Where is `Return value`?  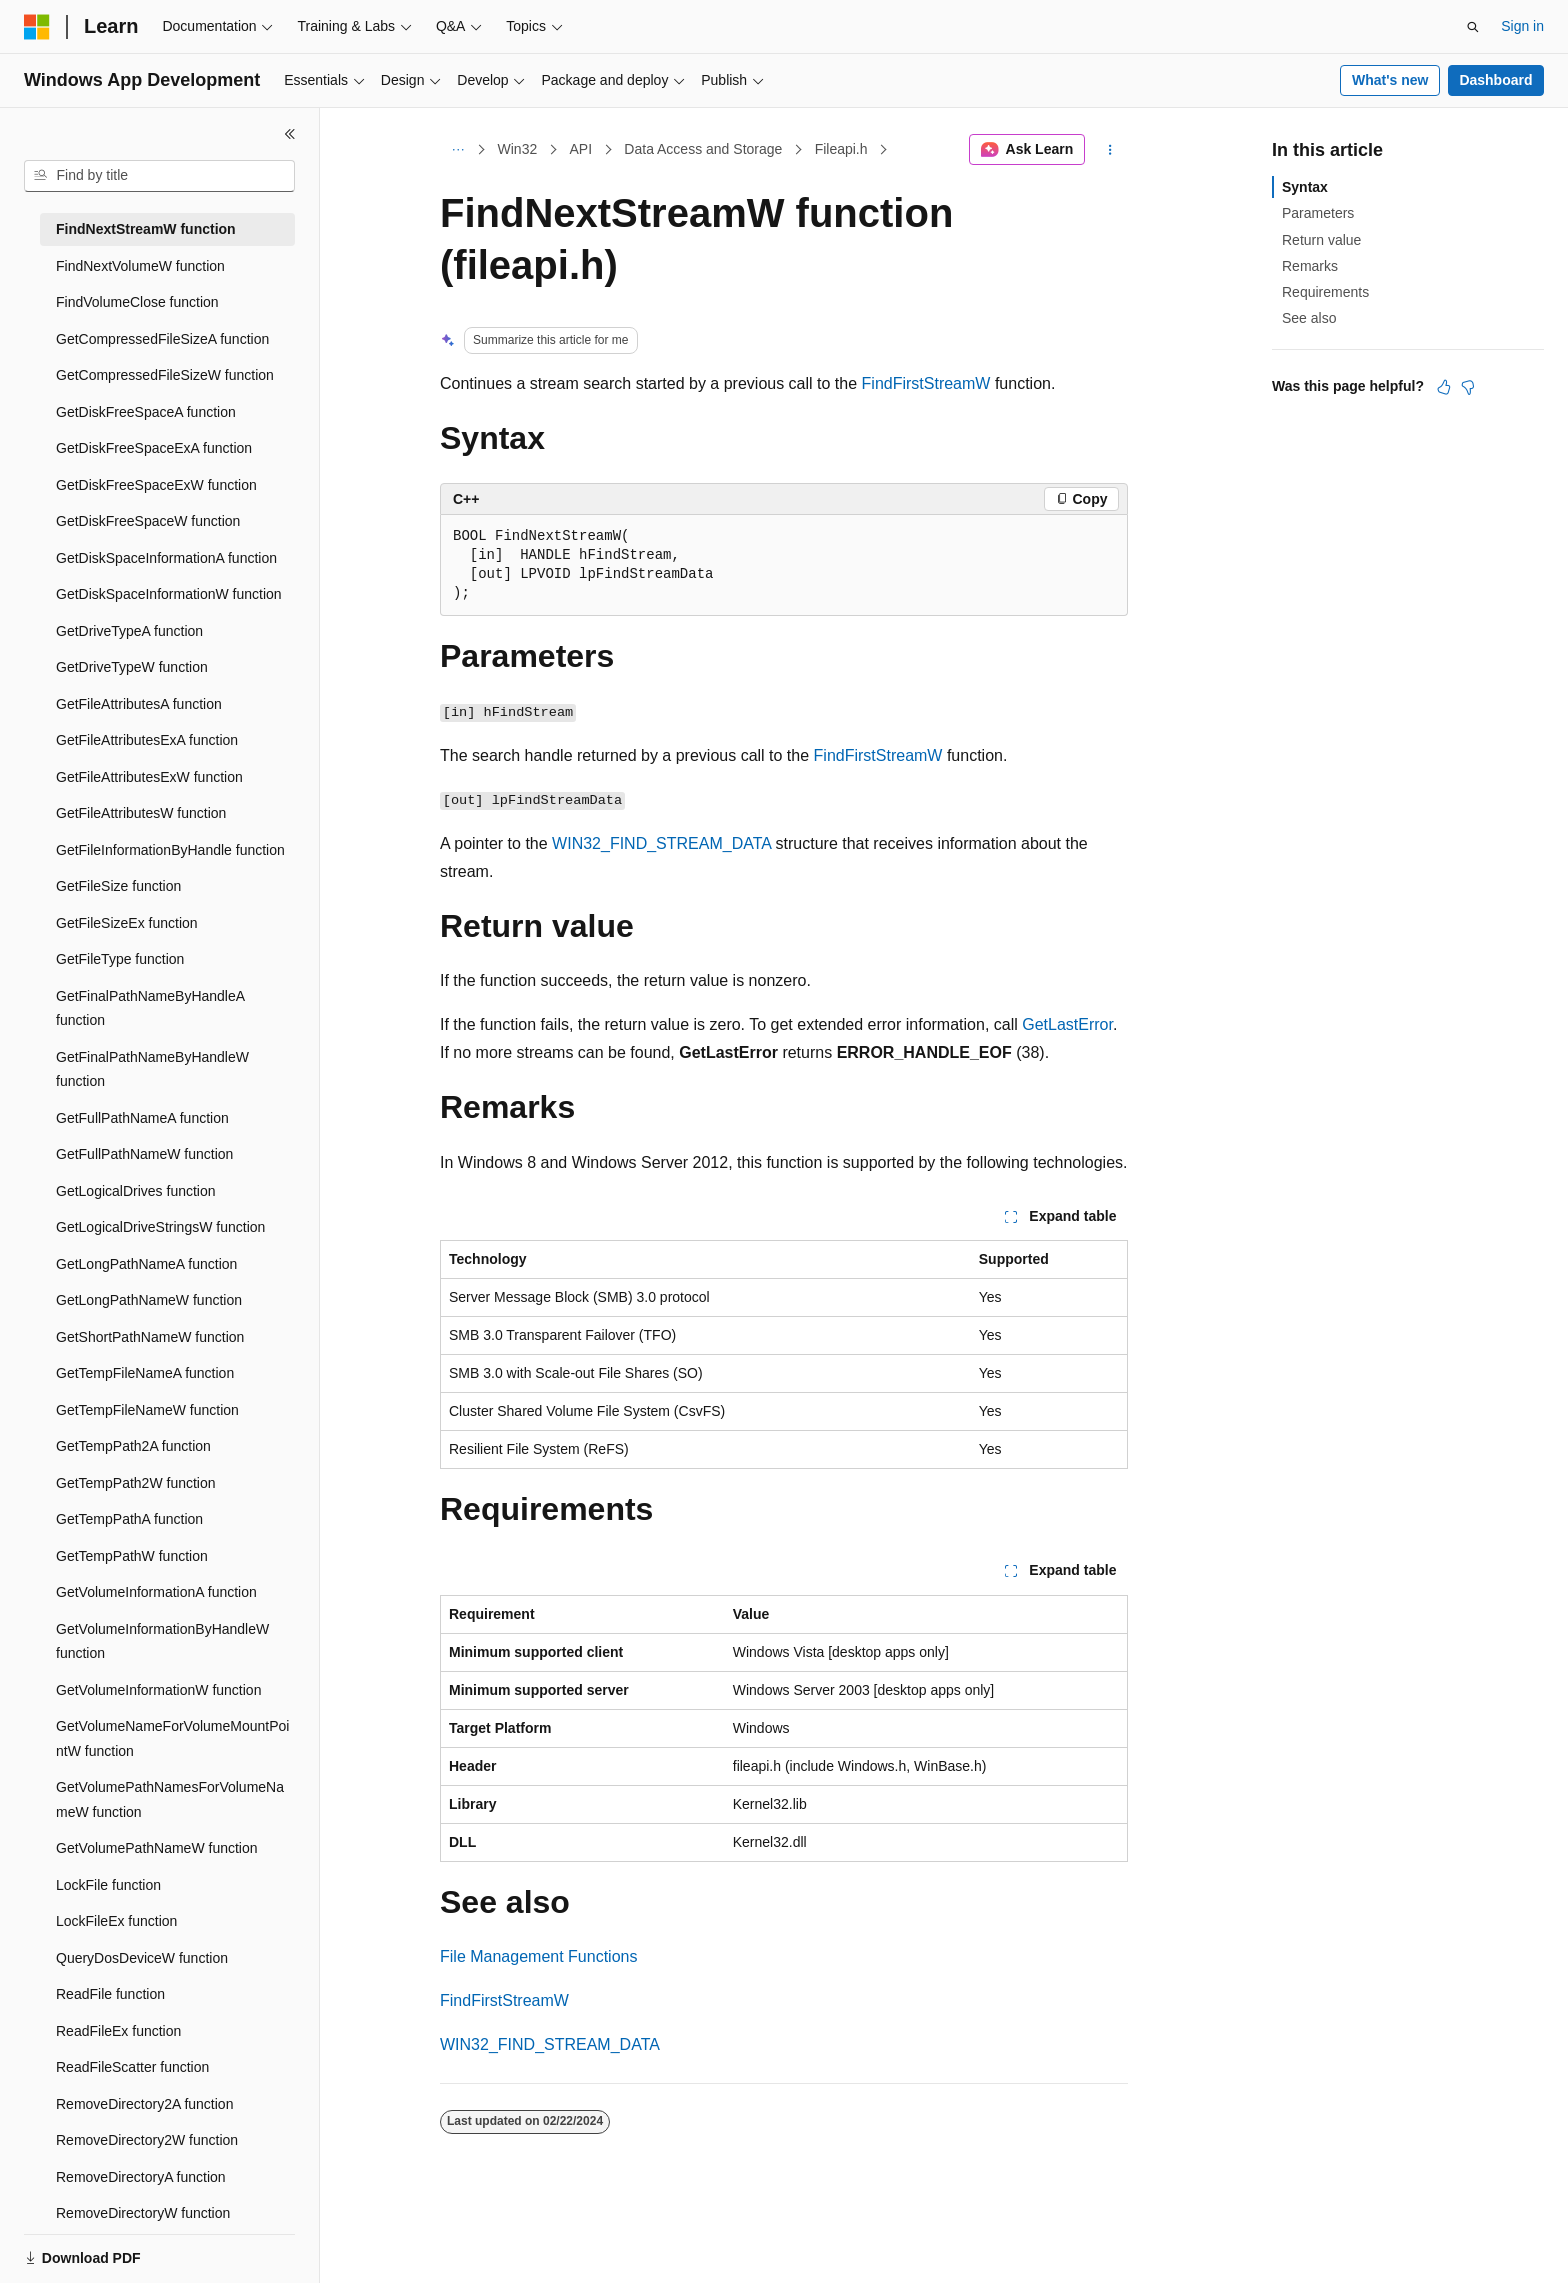 Return value is located at coordinates (1321, 240).